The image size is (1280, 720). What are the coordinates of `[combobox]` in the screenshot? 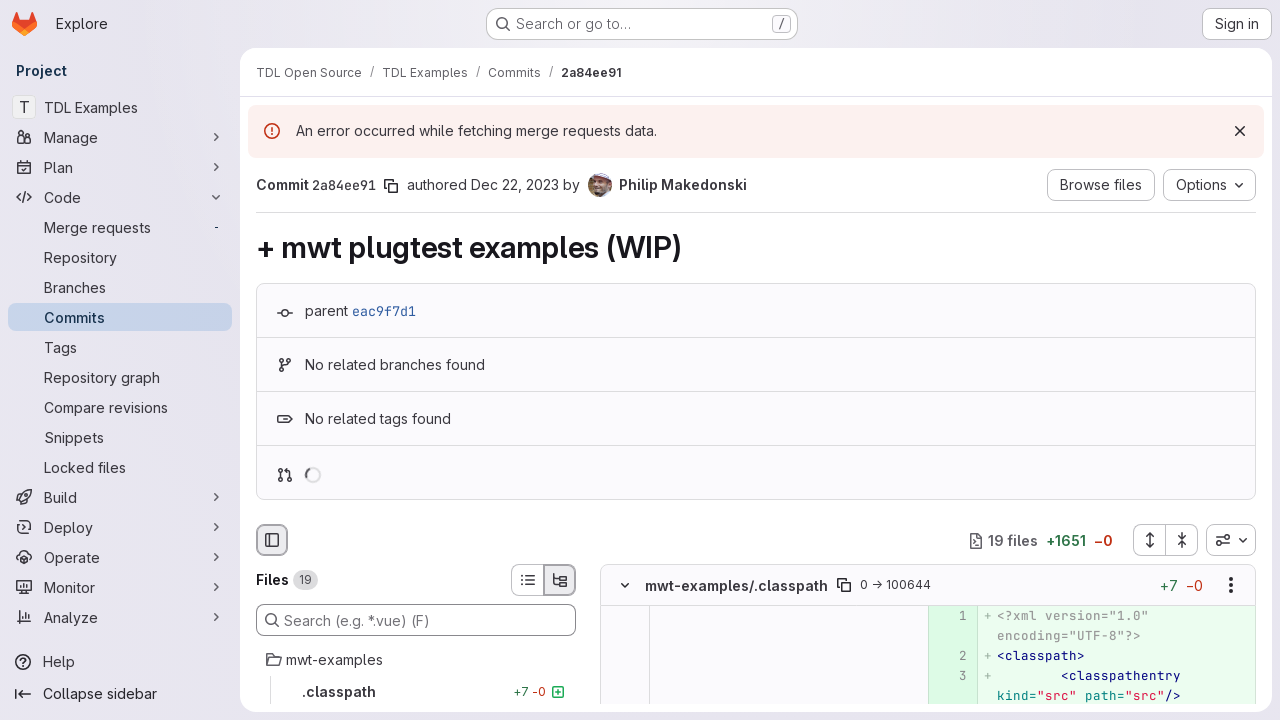 It's located at (1231, 540).